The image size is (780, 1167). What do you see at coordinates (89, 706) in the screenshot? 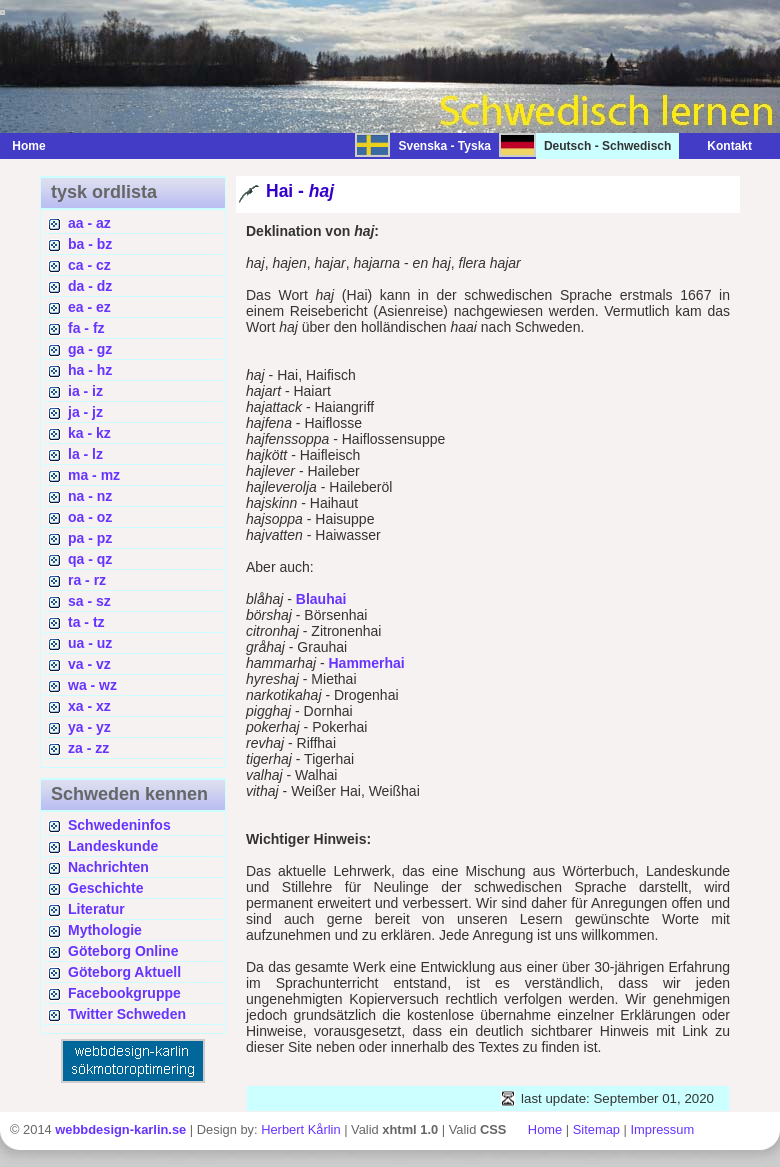
I see `xa - xz` at bounding box center [89, 706].